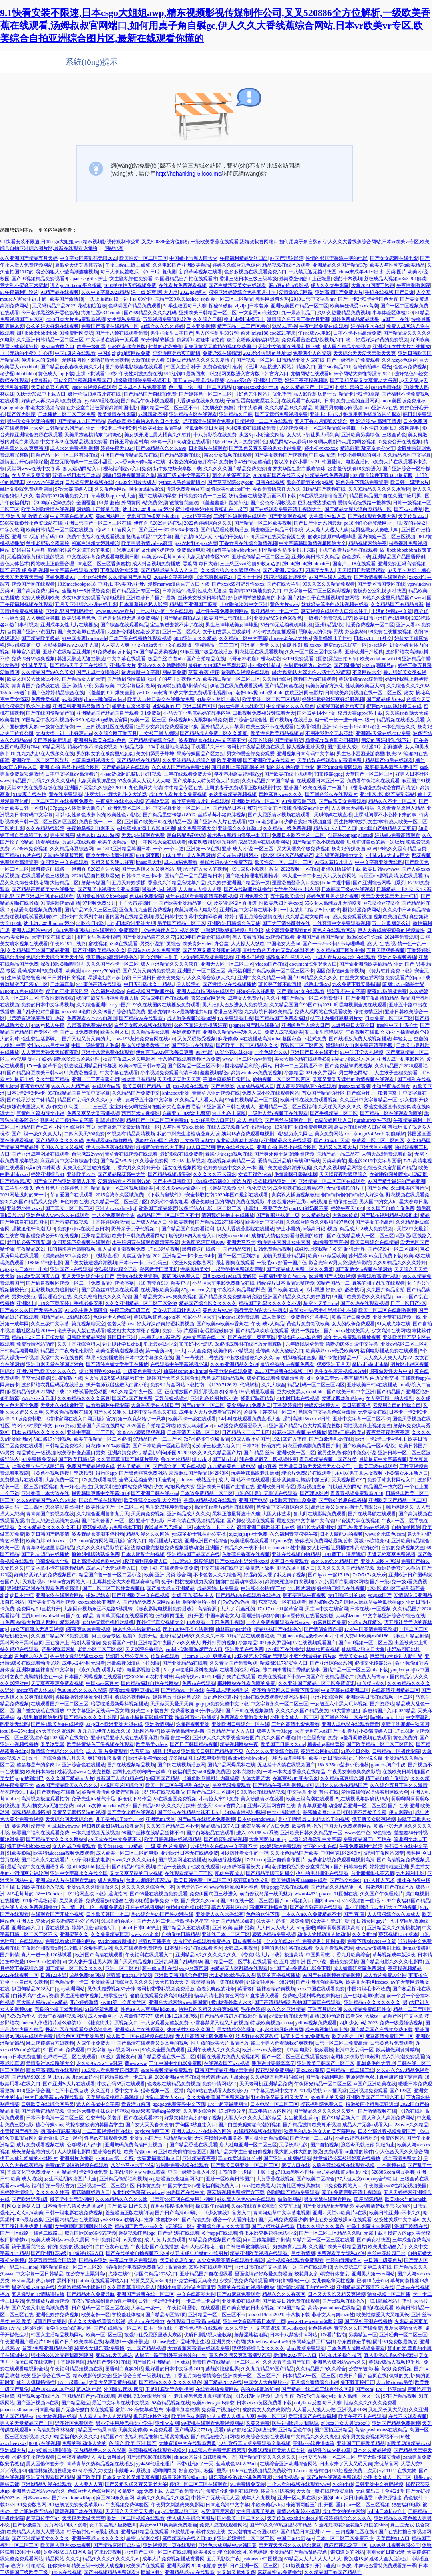  Describe the element at coordinates (123, 2179) in the screenshot. I see `亚洲精品偷拍福利视频` at that location.